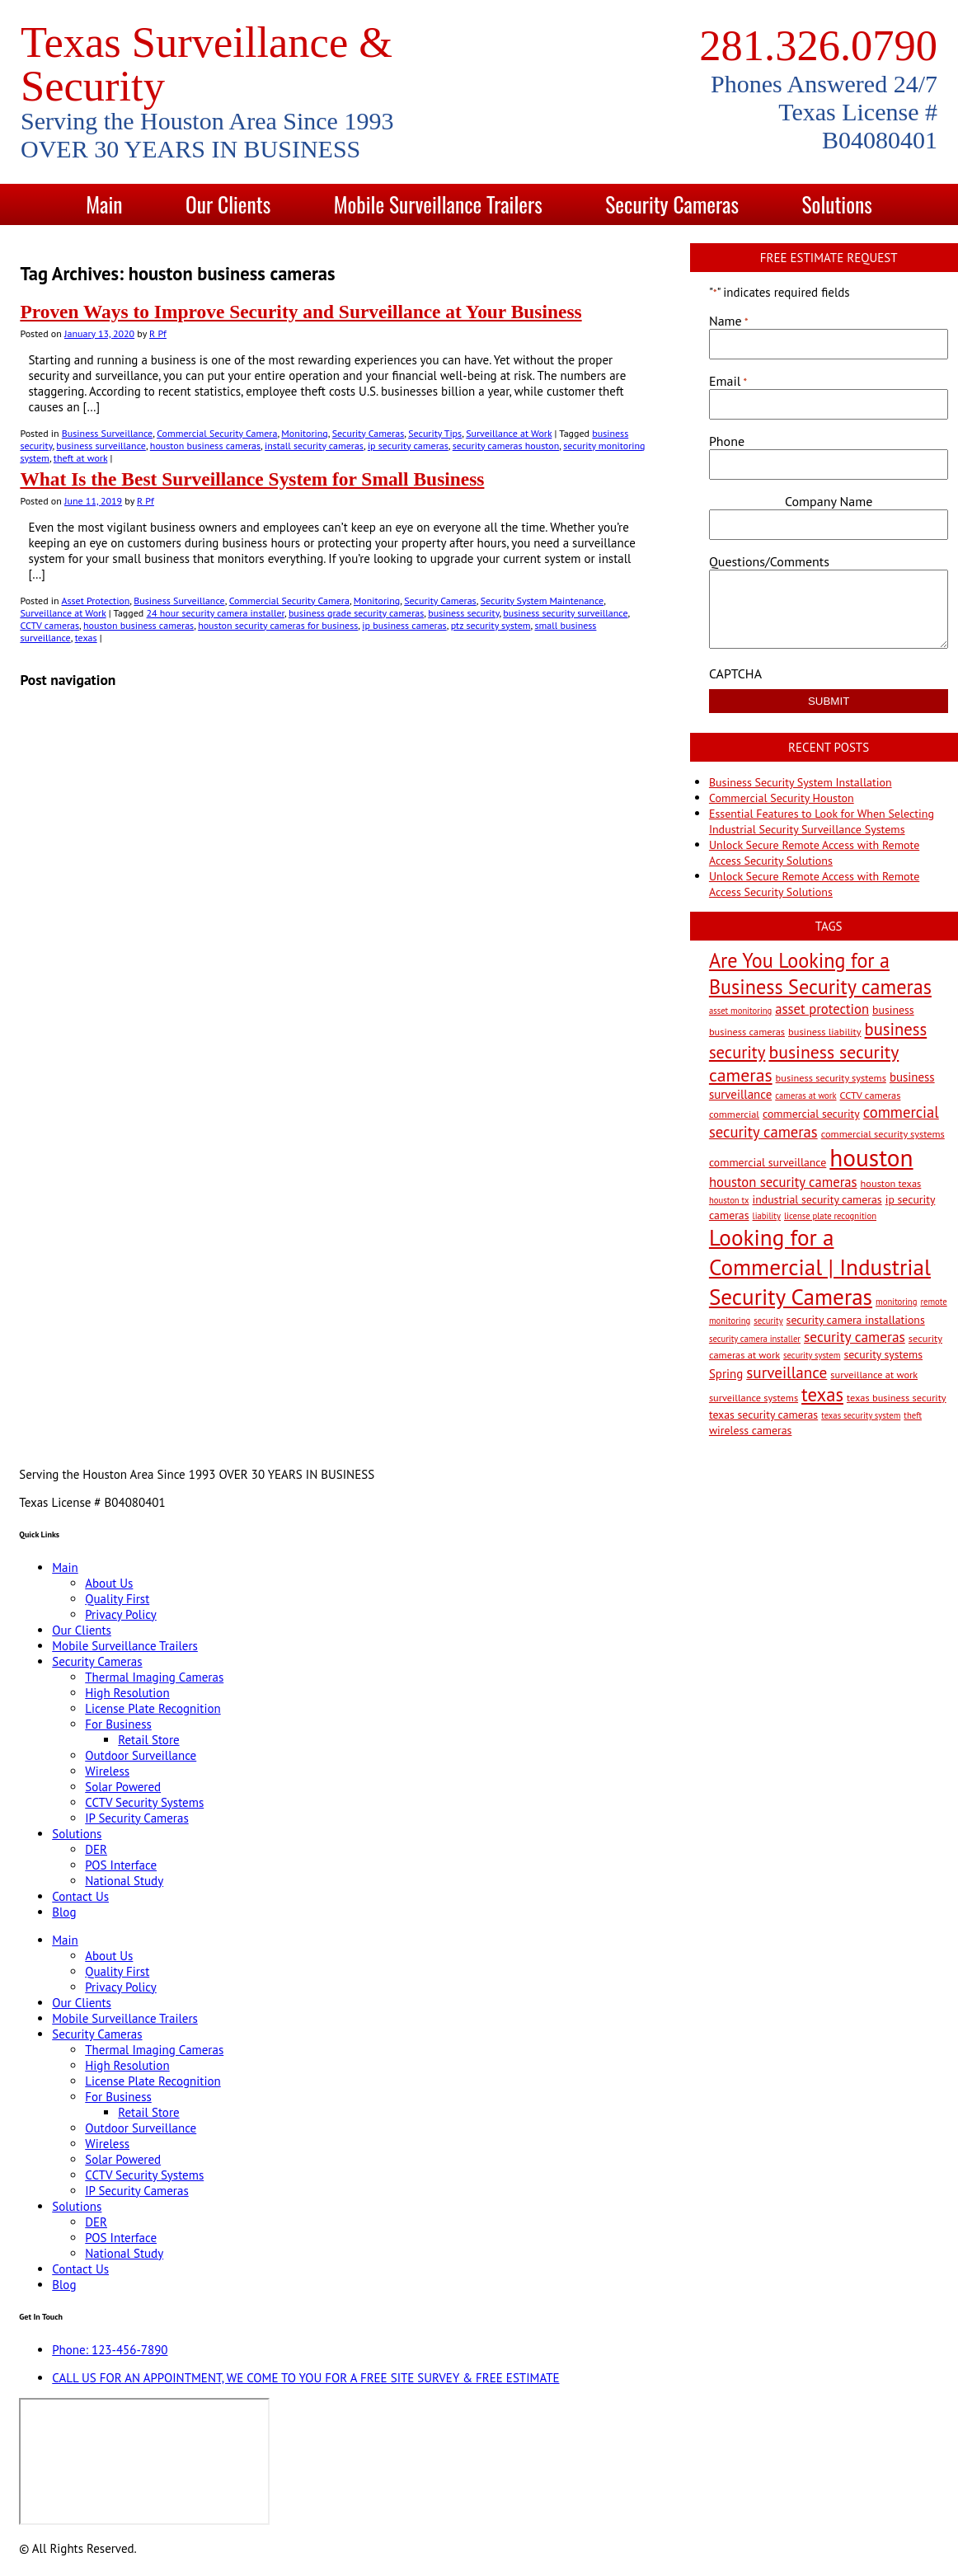  Describe the element at coordinates (227, 204) in the screenshot. I see `Our Clients` at that location.